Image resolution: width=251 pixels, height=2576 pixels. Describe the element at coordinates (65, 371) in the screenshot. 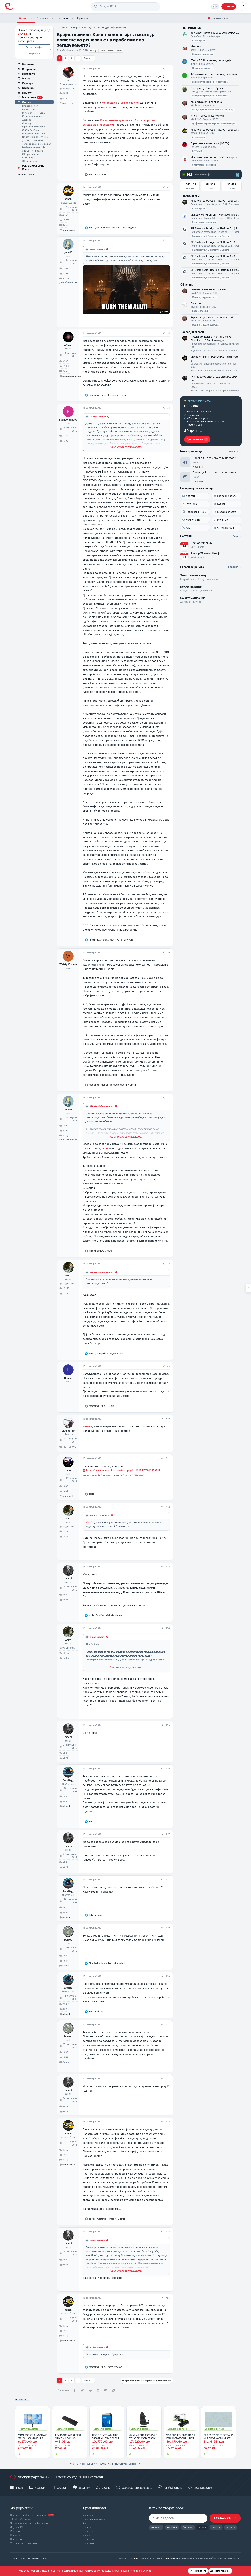

I see `Скопје` at that location.